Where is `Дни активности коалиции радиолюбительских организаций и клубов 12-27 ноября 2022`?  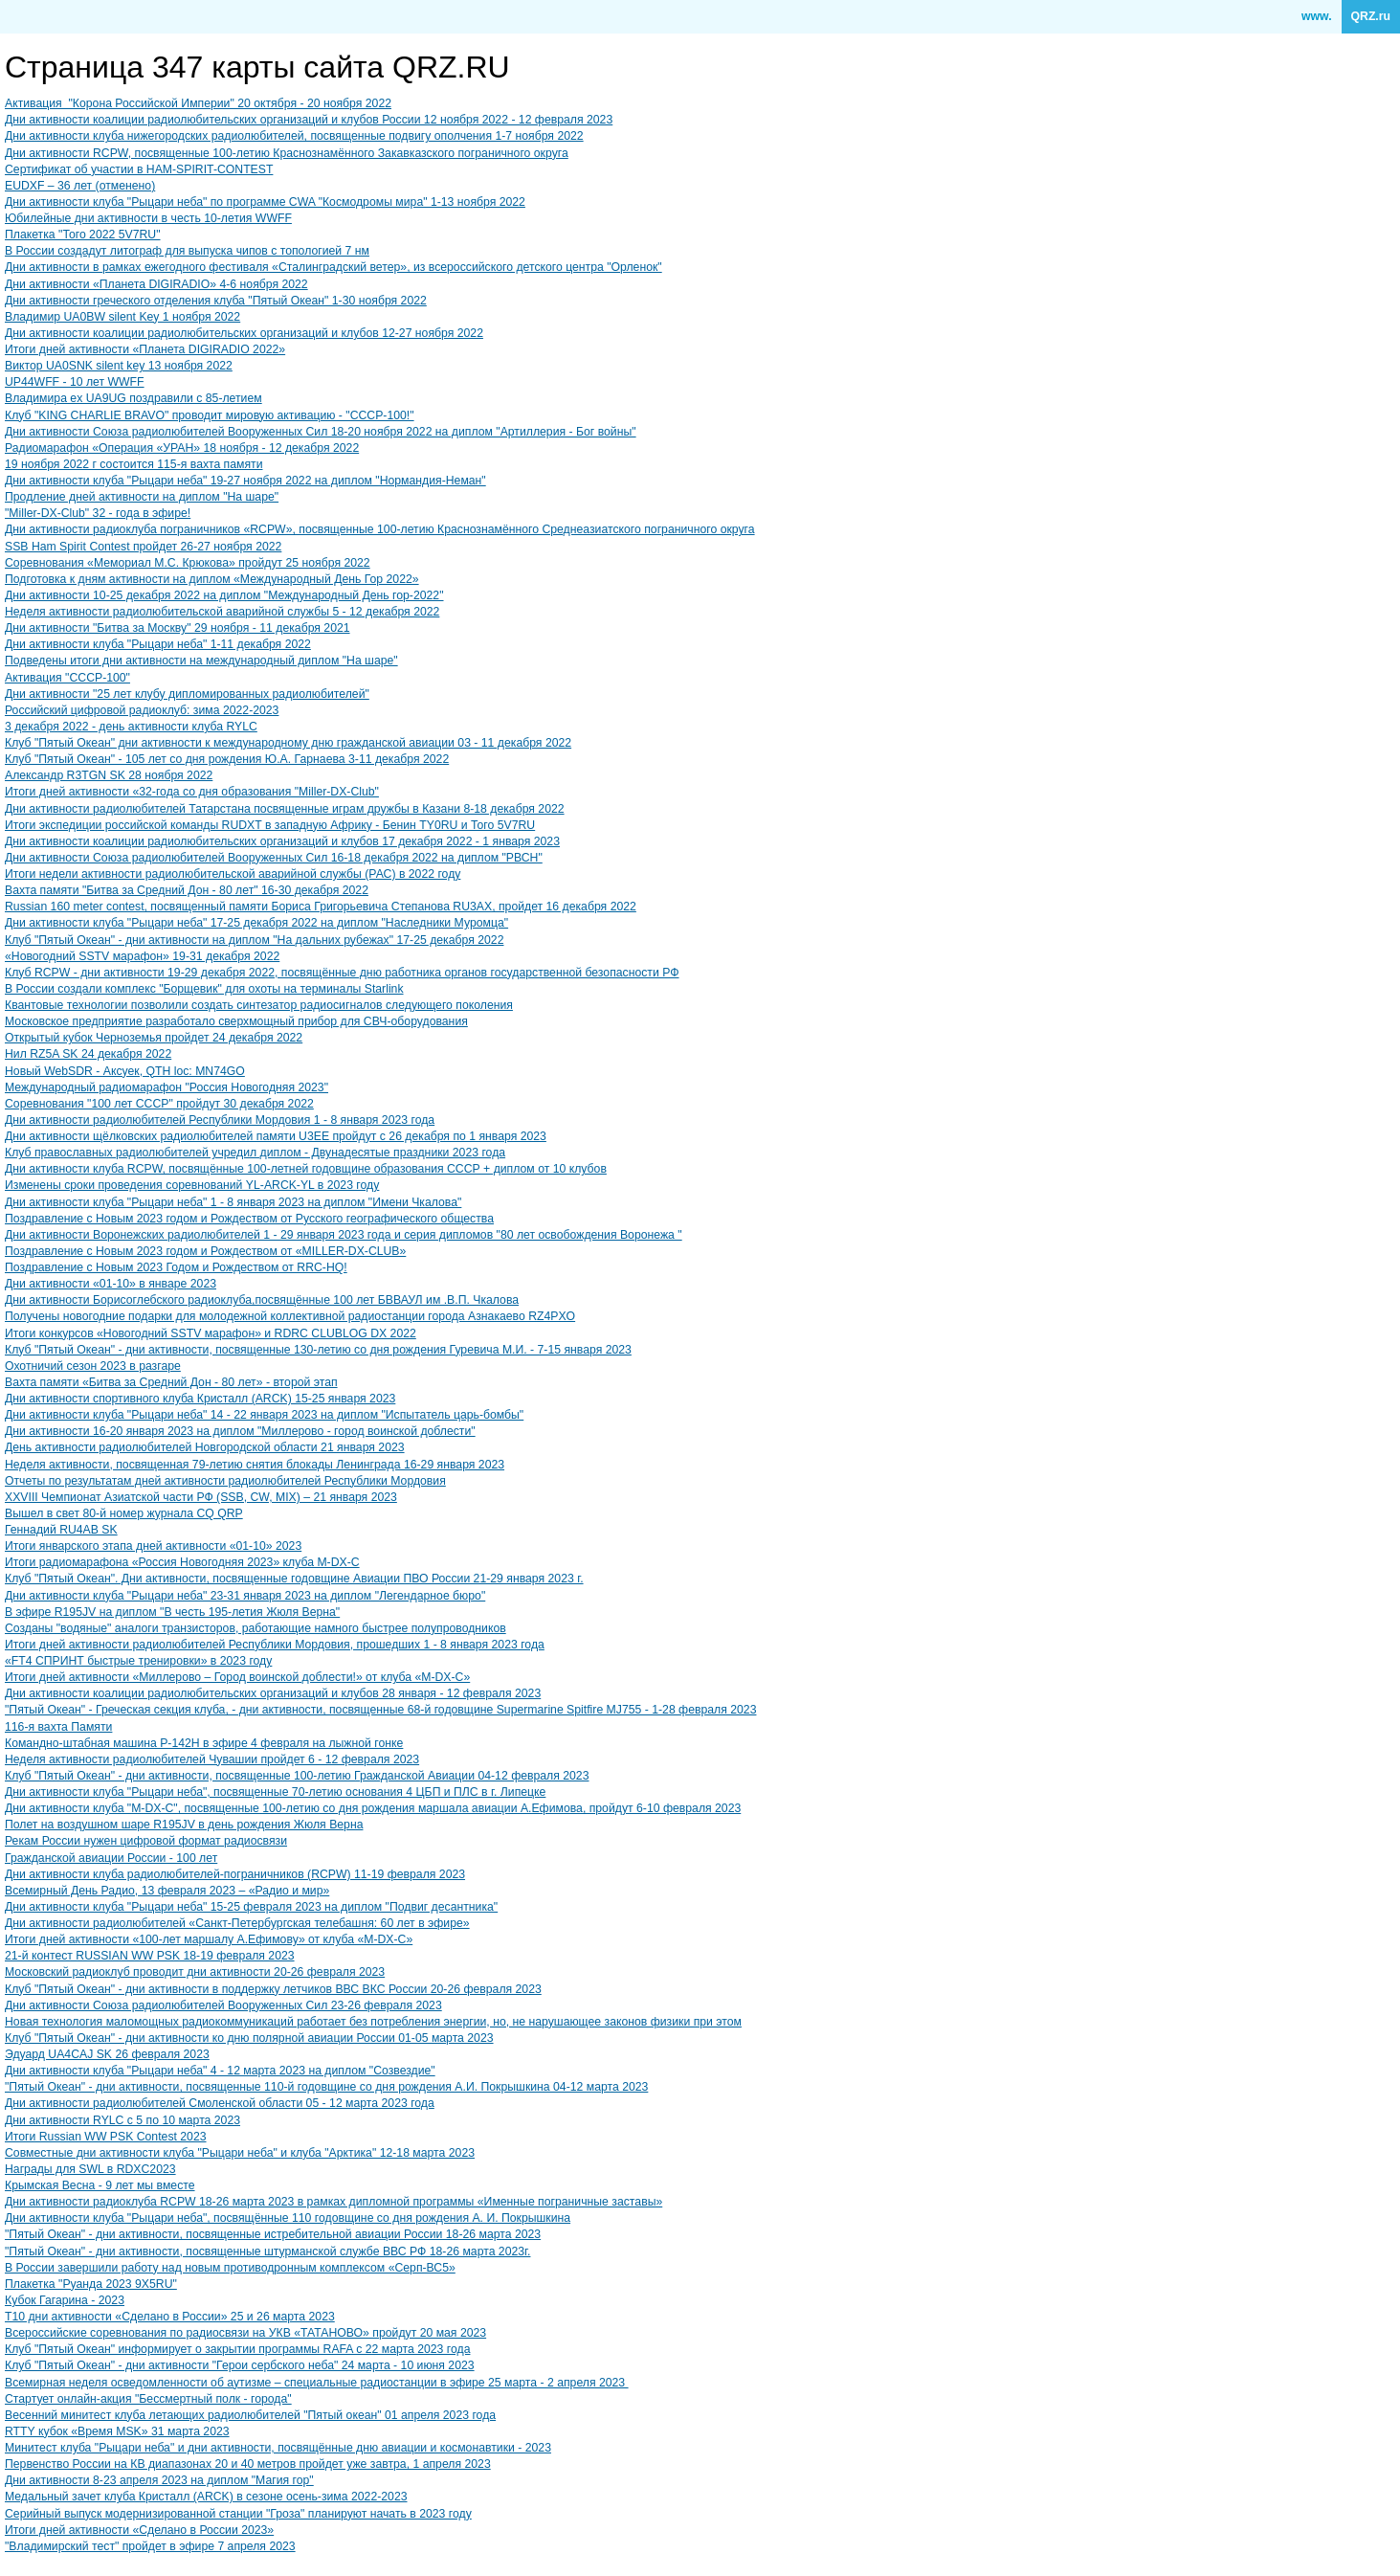
Дни активности коалиции радиолюбительских организаций и клубов 12-27 ноября 2022 is located at coordinates (244, 333).